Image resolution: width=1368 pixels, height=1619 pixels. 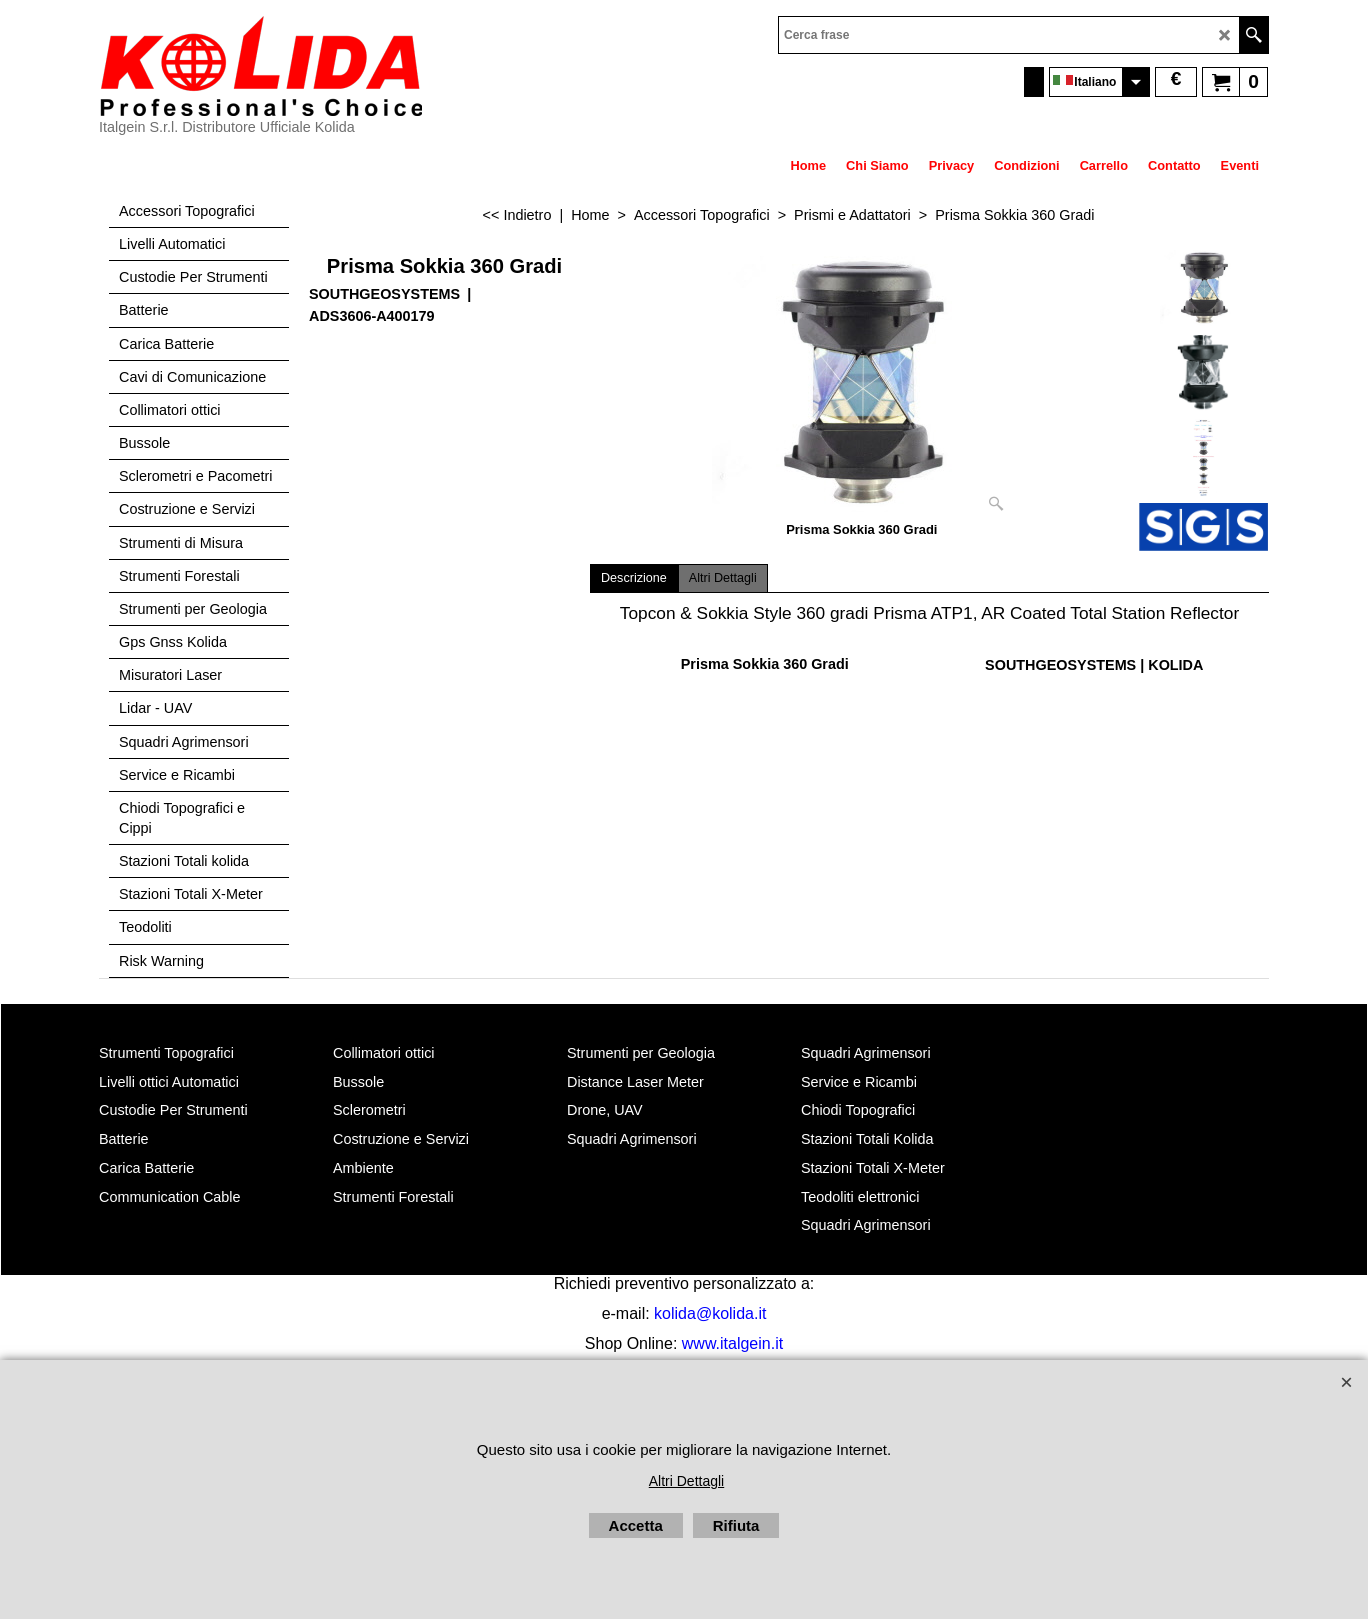 What do you see at coordinates (634, 578) in the screenshot?
I see `Descrizione` at bounding box center [634, 578].